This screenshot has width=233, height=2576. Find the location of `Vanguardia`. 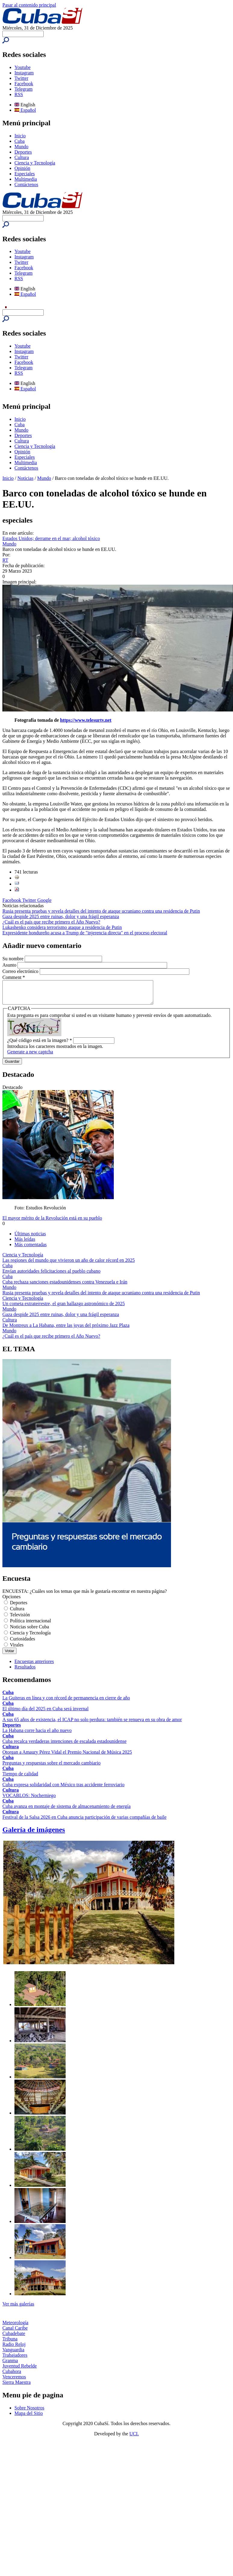

Vanguardia is located at coordinates (13, 2354).